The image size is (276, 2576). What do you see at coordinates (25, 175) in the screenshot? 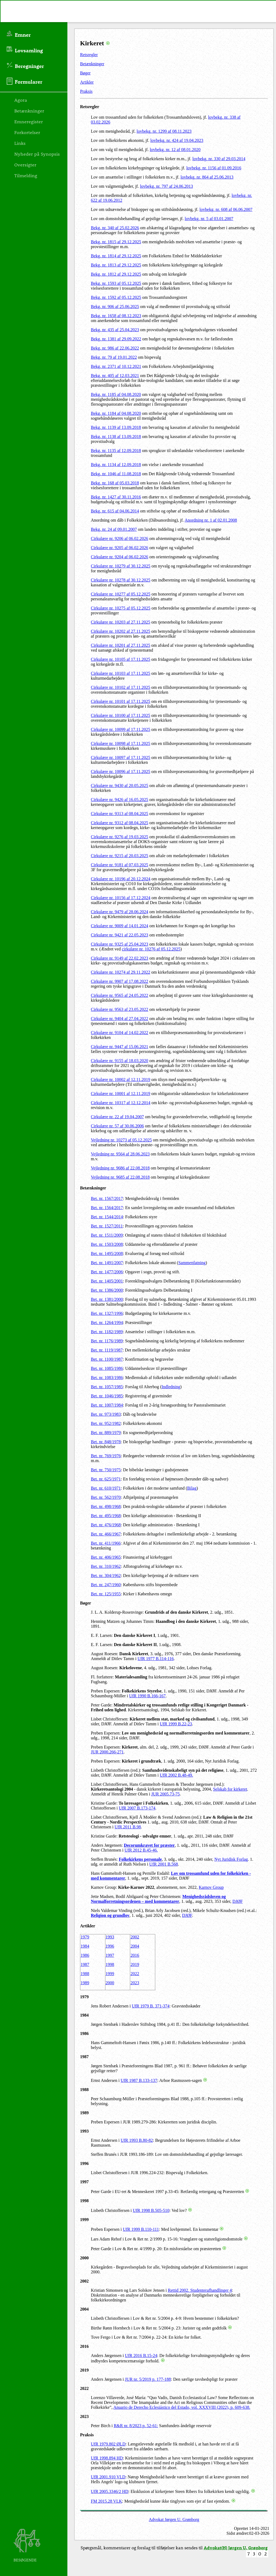
I see `Tilmelding` at bounding box center [25, 175].